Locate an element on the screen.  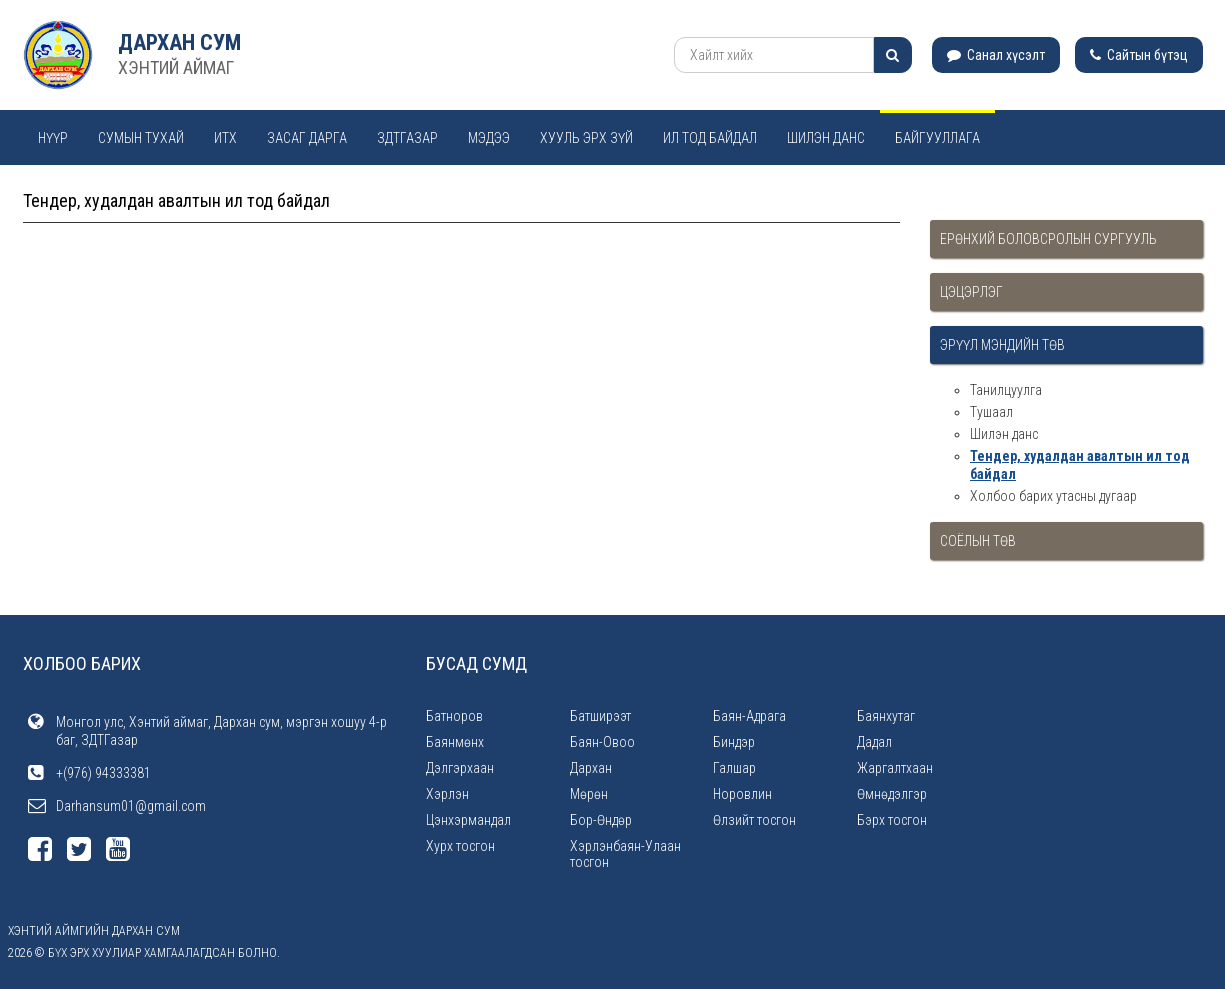
Хурх тосгон is located at coordinates (460, 846).